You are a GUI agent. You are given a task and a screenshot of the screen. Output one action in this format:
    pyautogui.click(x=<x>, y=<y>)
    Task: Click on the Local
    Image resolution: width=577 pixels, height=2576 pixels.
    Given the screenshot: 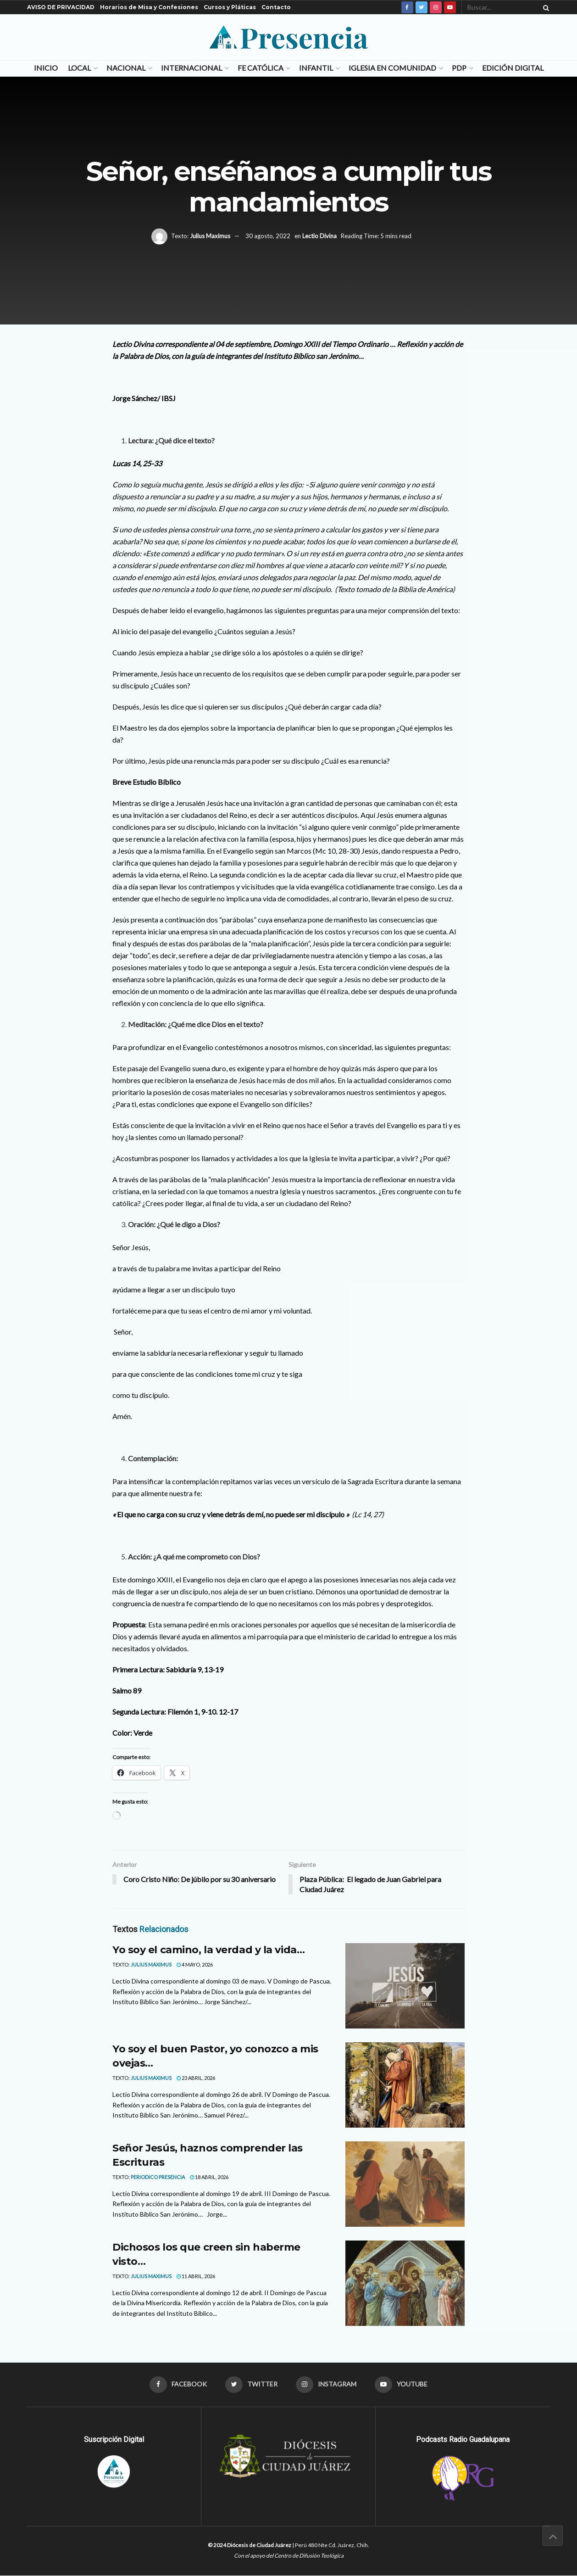 What is the action you would take?
    pyautogui.click(x=79, y=67)
    